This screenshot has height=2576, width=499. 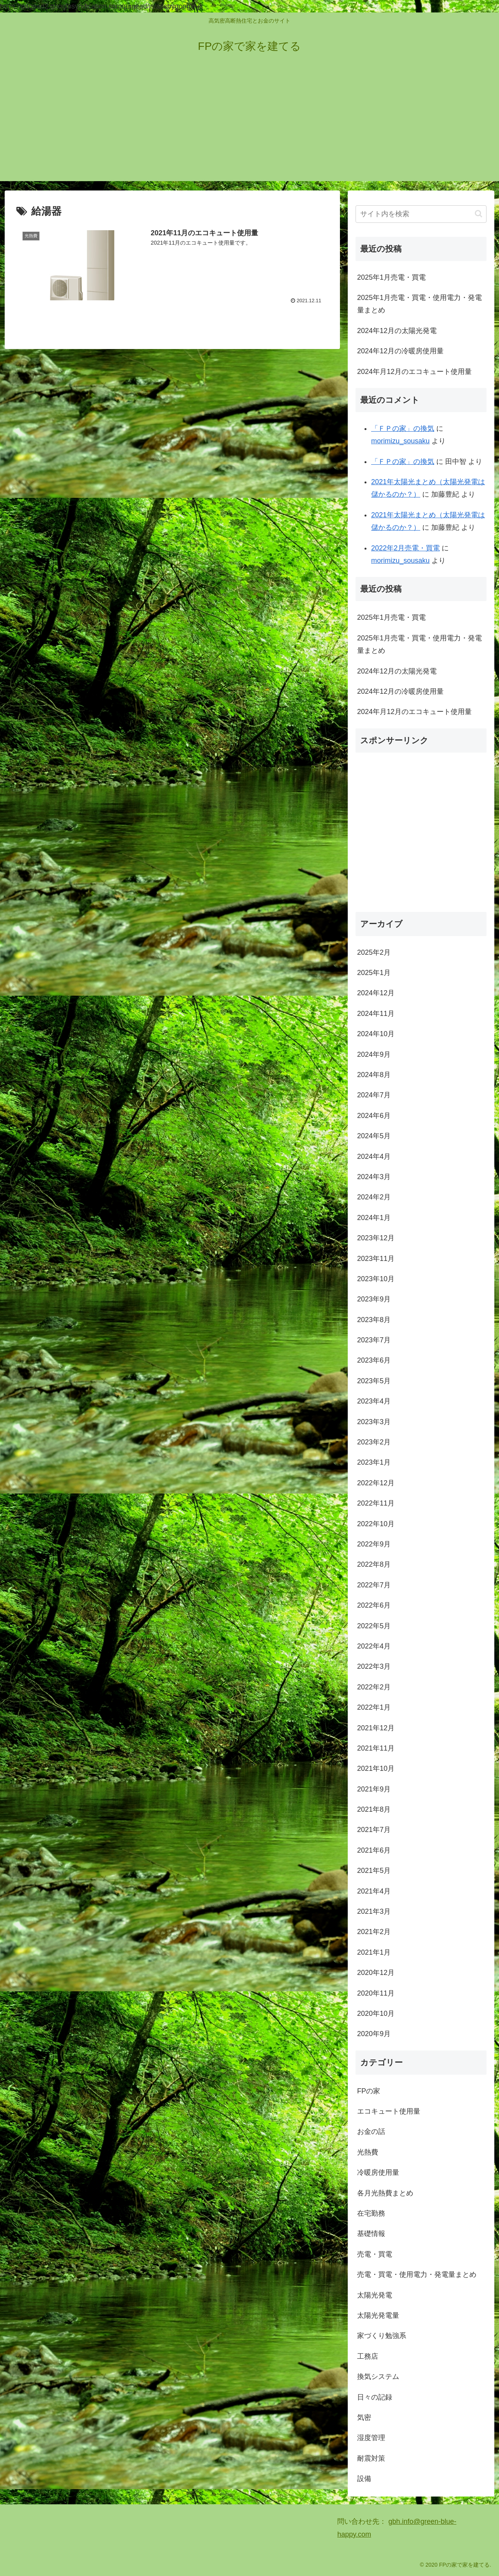 I want to click on 太陽光発電量, so click(x=378, y=2315).